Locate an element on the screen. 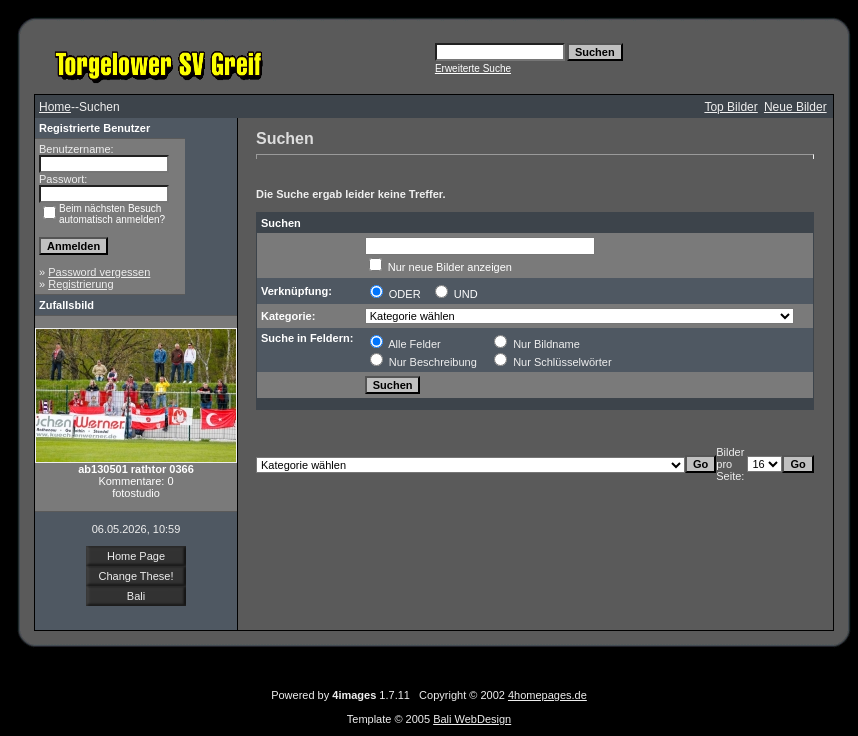  4homepages.de is located at coordinates (547, 695).